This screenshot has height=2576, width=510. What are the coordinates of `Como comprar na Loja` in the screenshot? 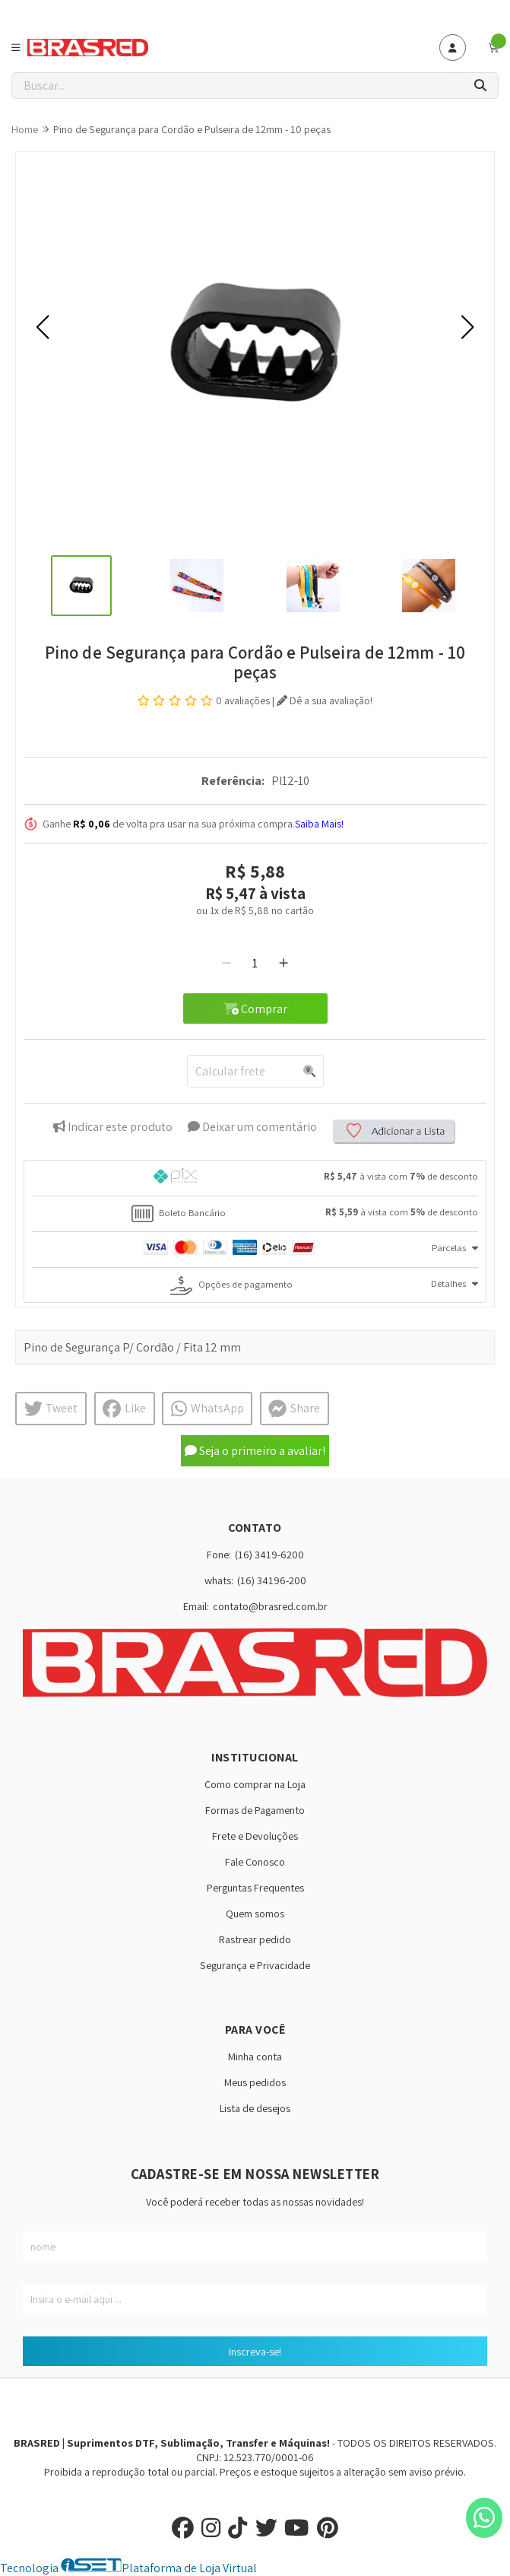 It's located at (255, 1784).